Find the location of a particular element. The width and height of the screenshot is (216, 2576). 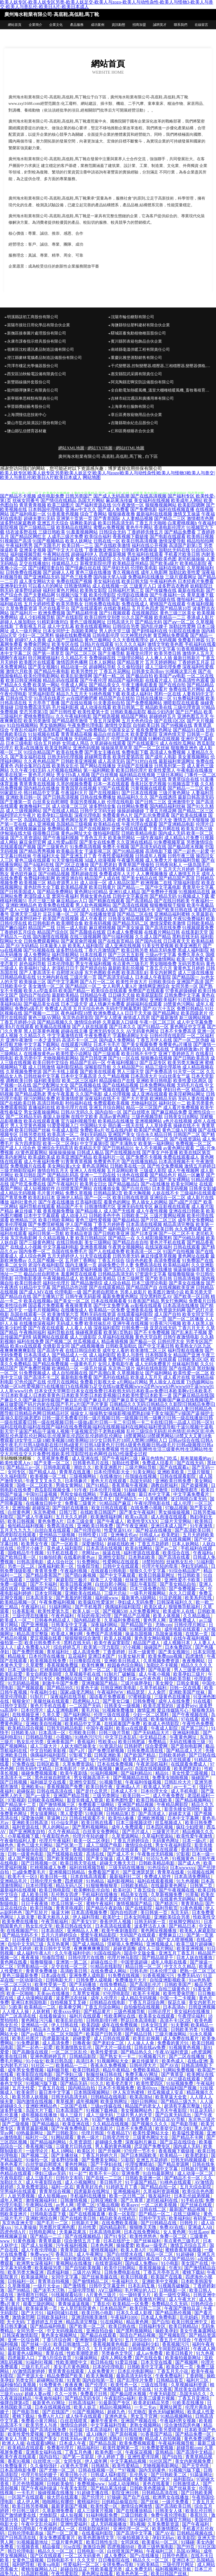

成年女人看的 is located at coordinates (115, 1350).